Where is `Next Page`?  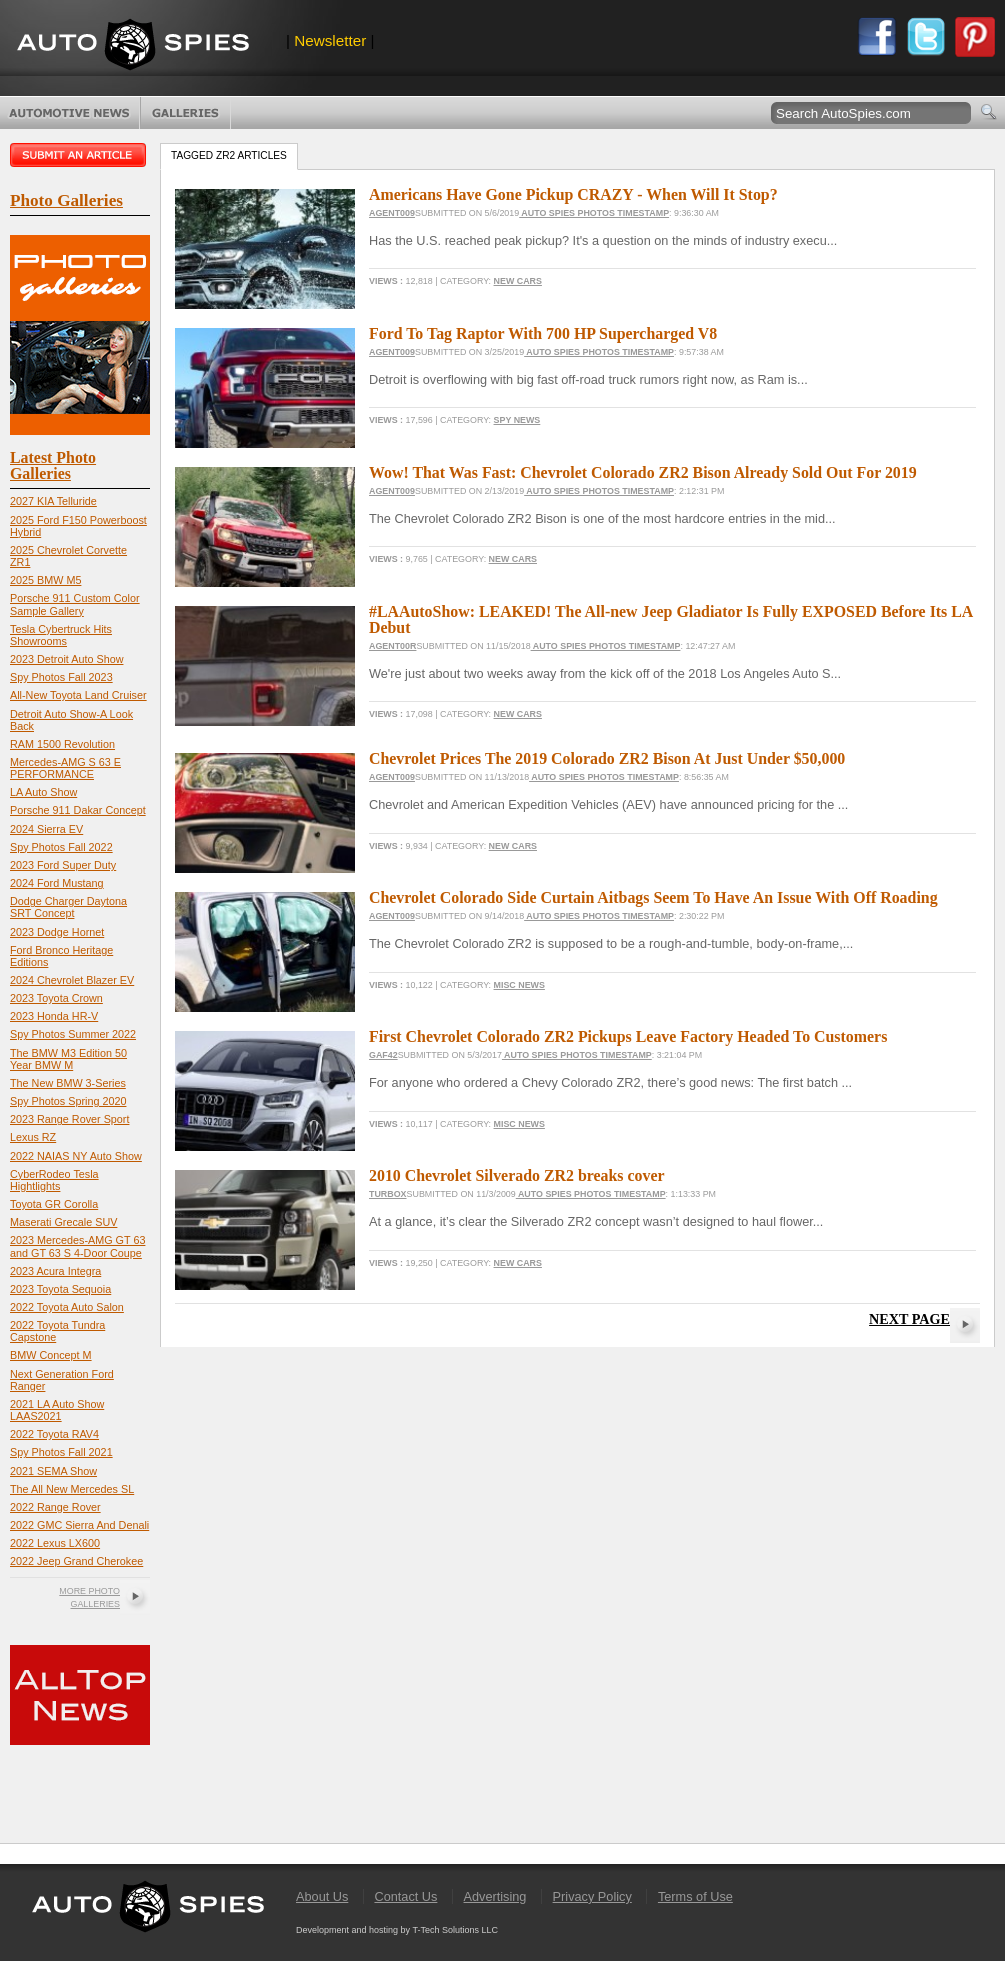 Next Page is located at coordinates (909, 1319).